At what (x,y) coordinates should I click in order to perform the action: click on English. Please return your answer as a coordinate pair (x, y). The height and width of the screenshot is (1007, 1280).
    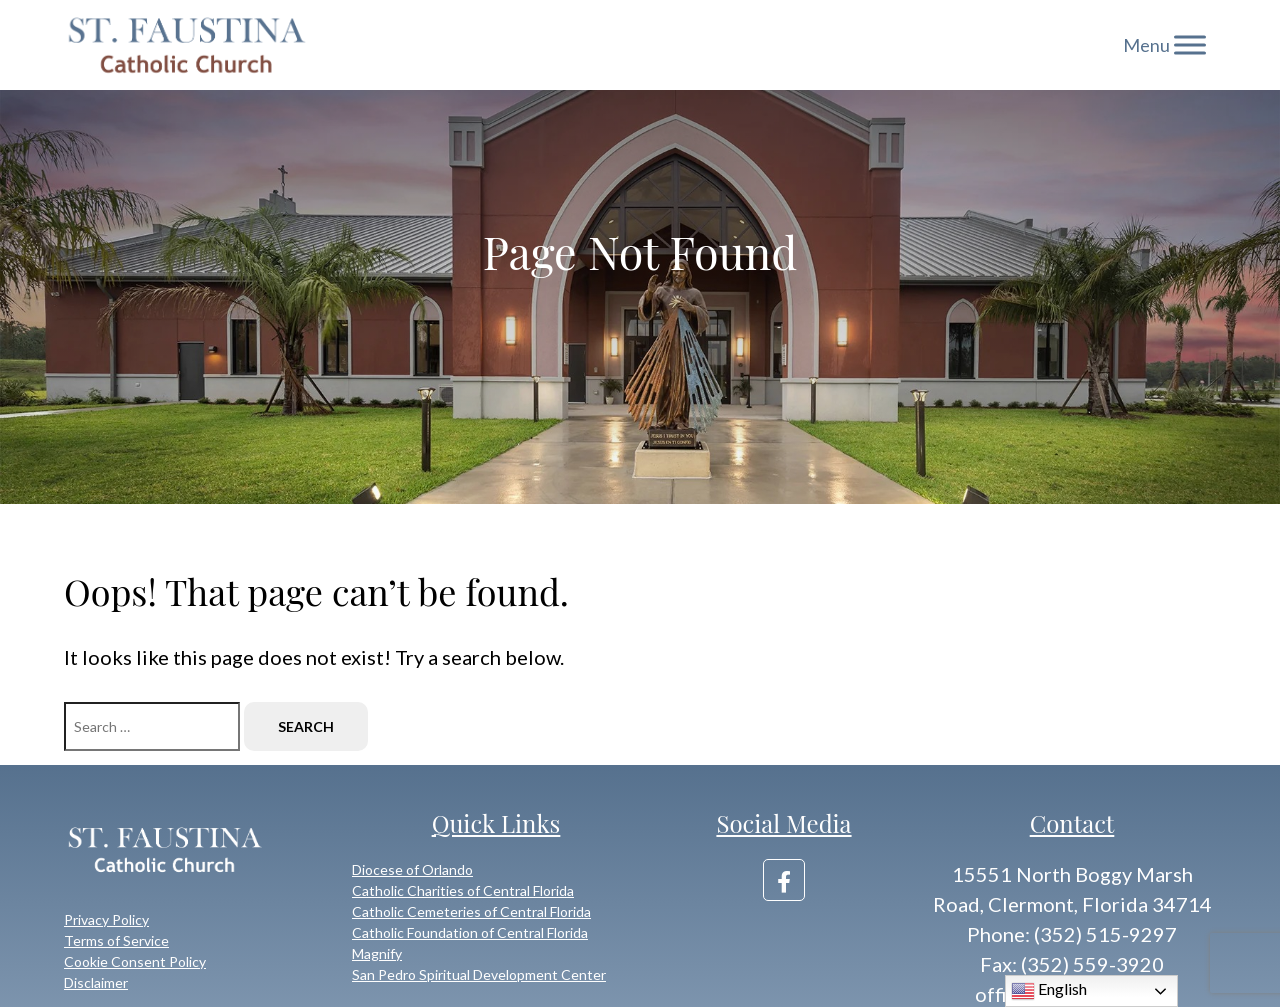
    Looking at the image, I should click on (1049, 991).